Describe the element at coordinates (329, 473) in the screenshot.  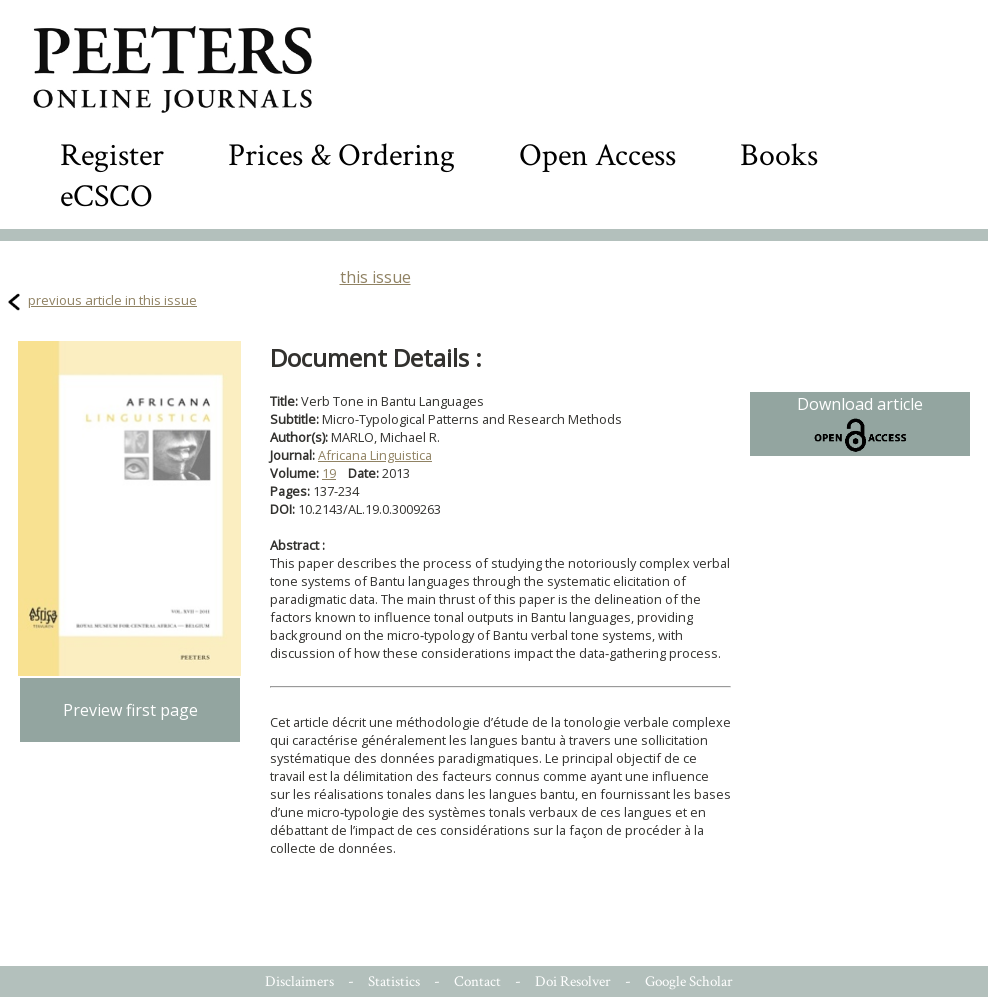
I see `19` at that location.